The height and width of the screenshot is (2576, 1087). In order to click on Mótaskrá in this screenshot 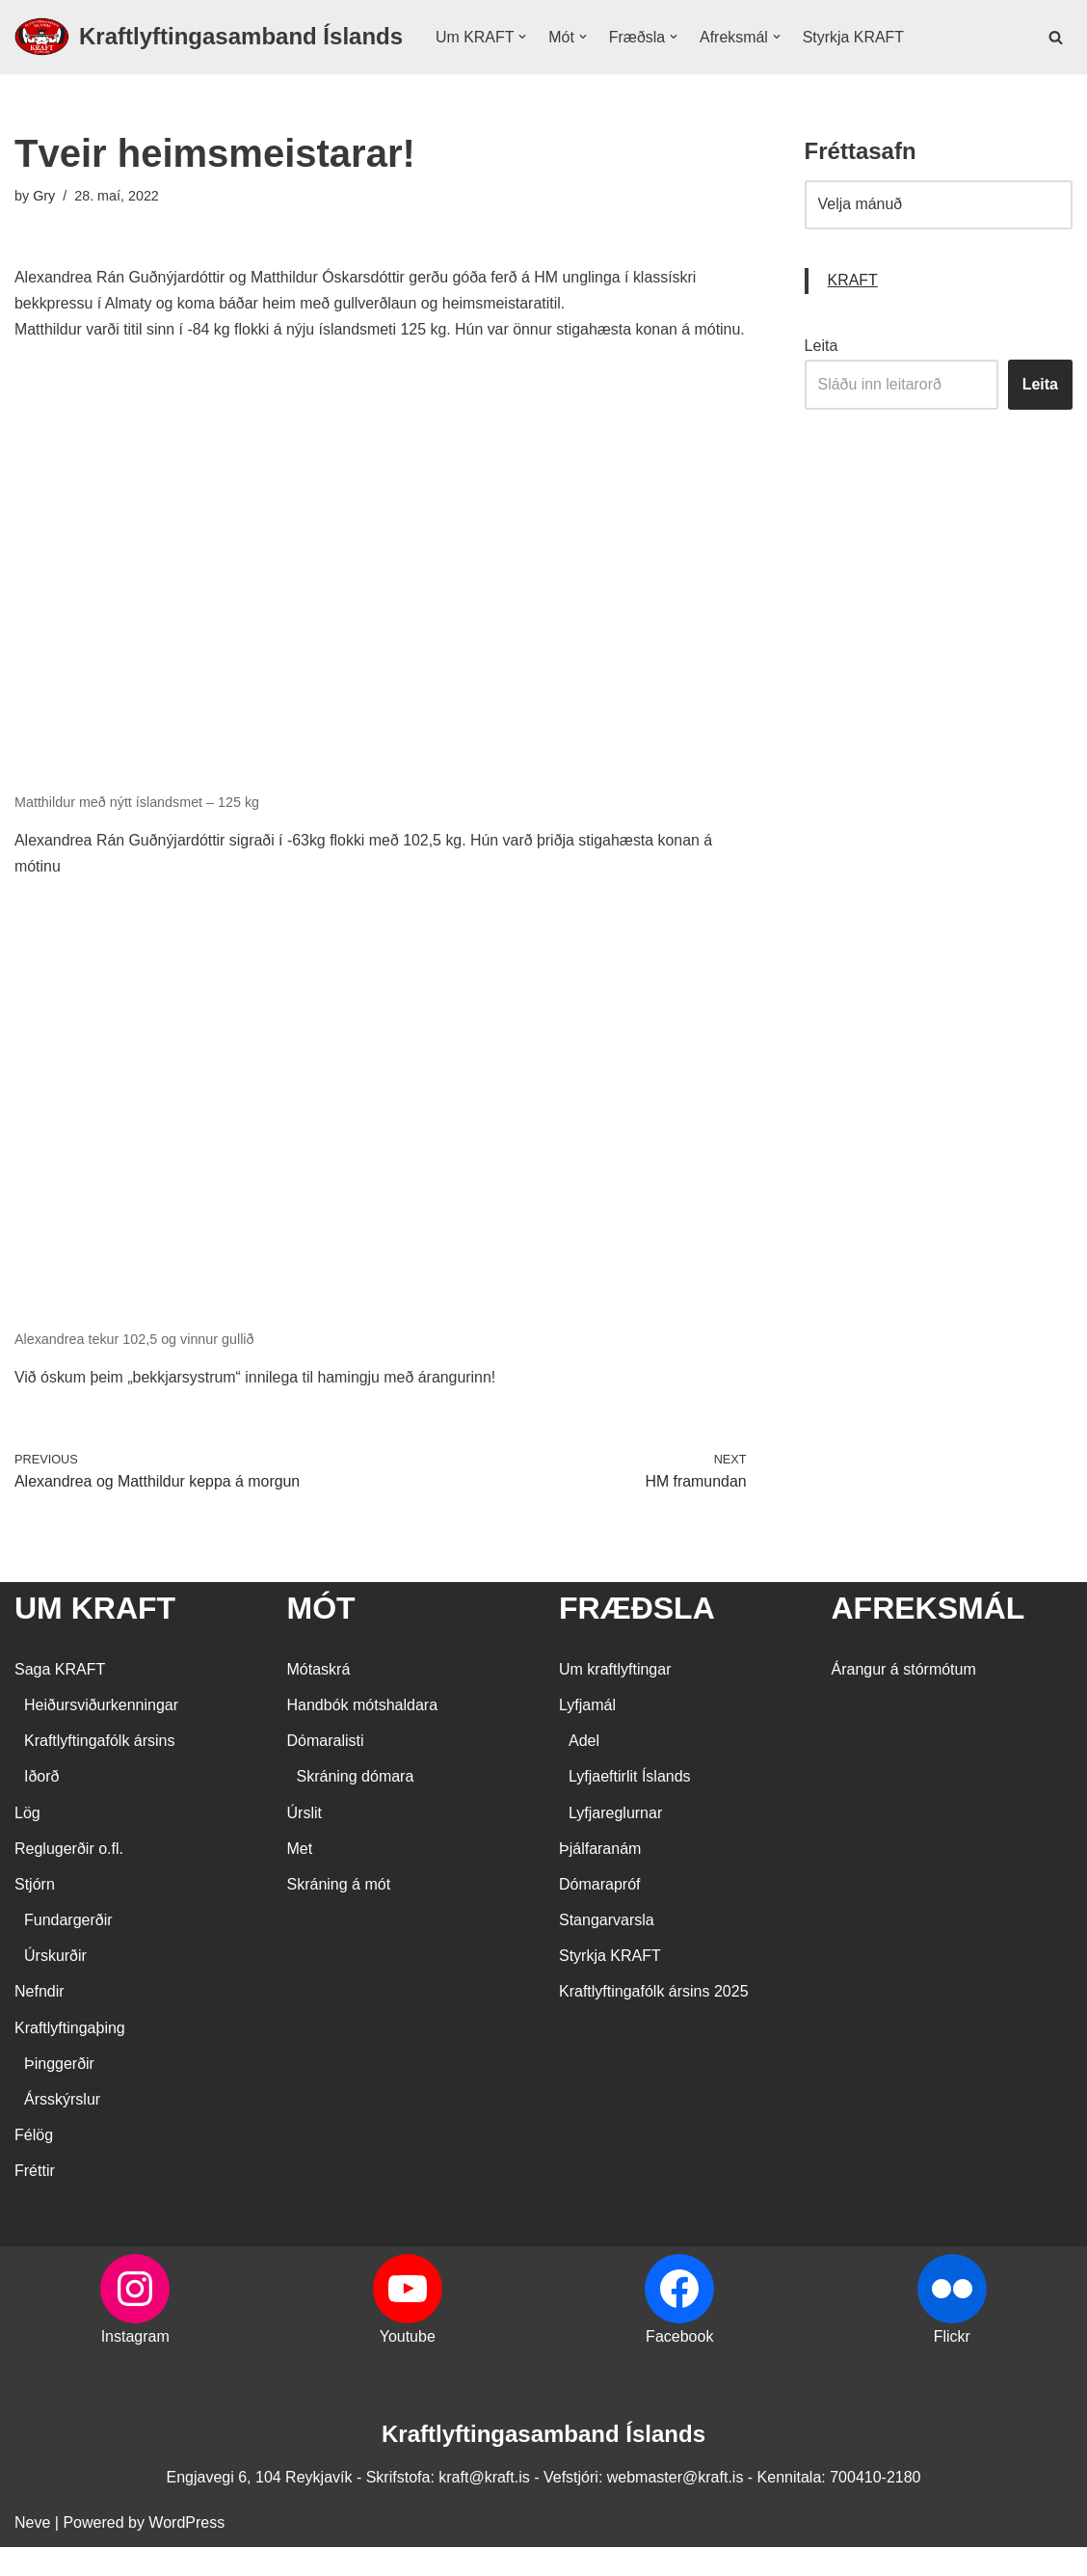, I will do `click(319, 1698)`.